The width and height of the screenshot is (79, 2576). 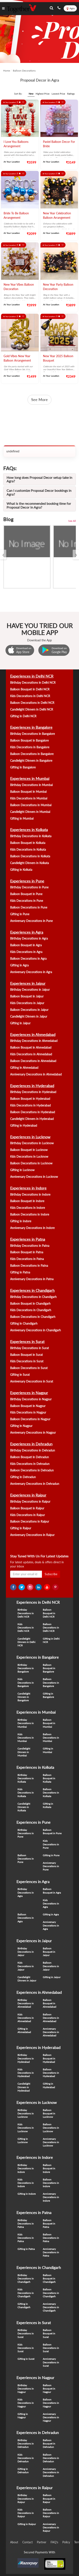 What do you see at coordinates (32, 1228) in the screenshot?
I see `Anniversary Decorations in Indore` at bounding box center [32, 1228].